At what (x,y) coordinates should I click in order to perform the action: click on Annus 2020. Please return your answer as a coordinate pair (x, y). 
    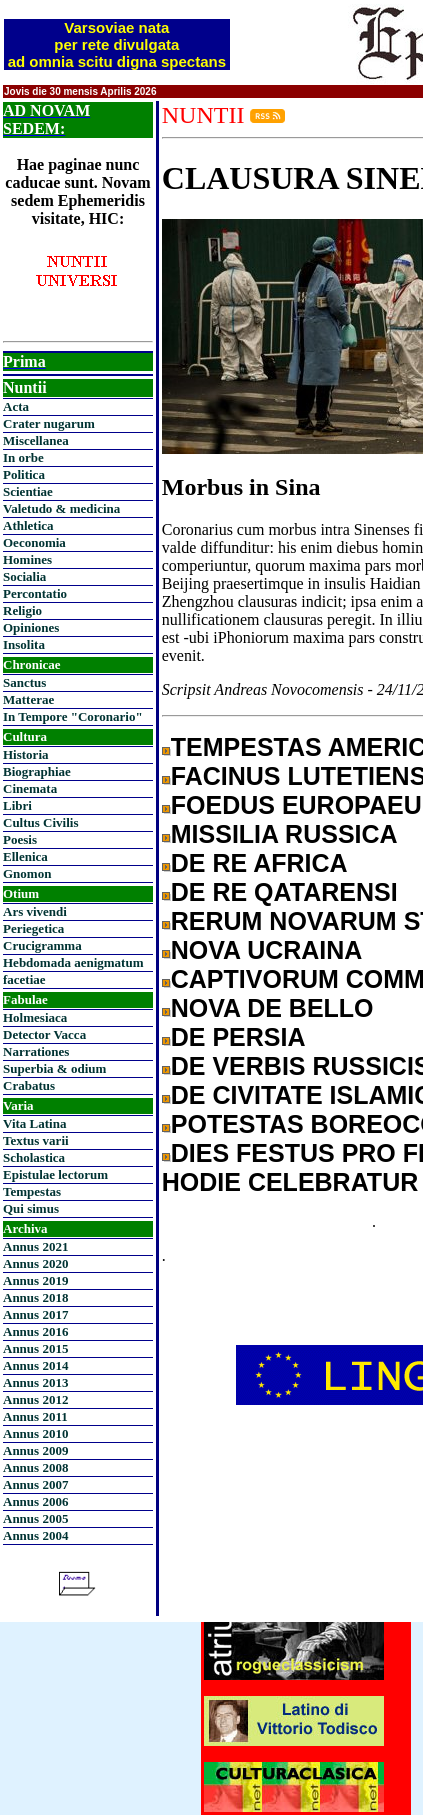
    Looking at the image, I should click on (35, 1263).